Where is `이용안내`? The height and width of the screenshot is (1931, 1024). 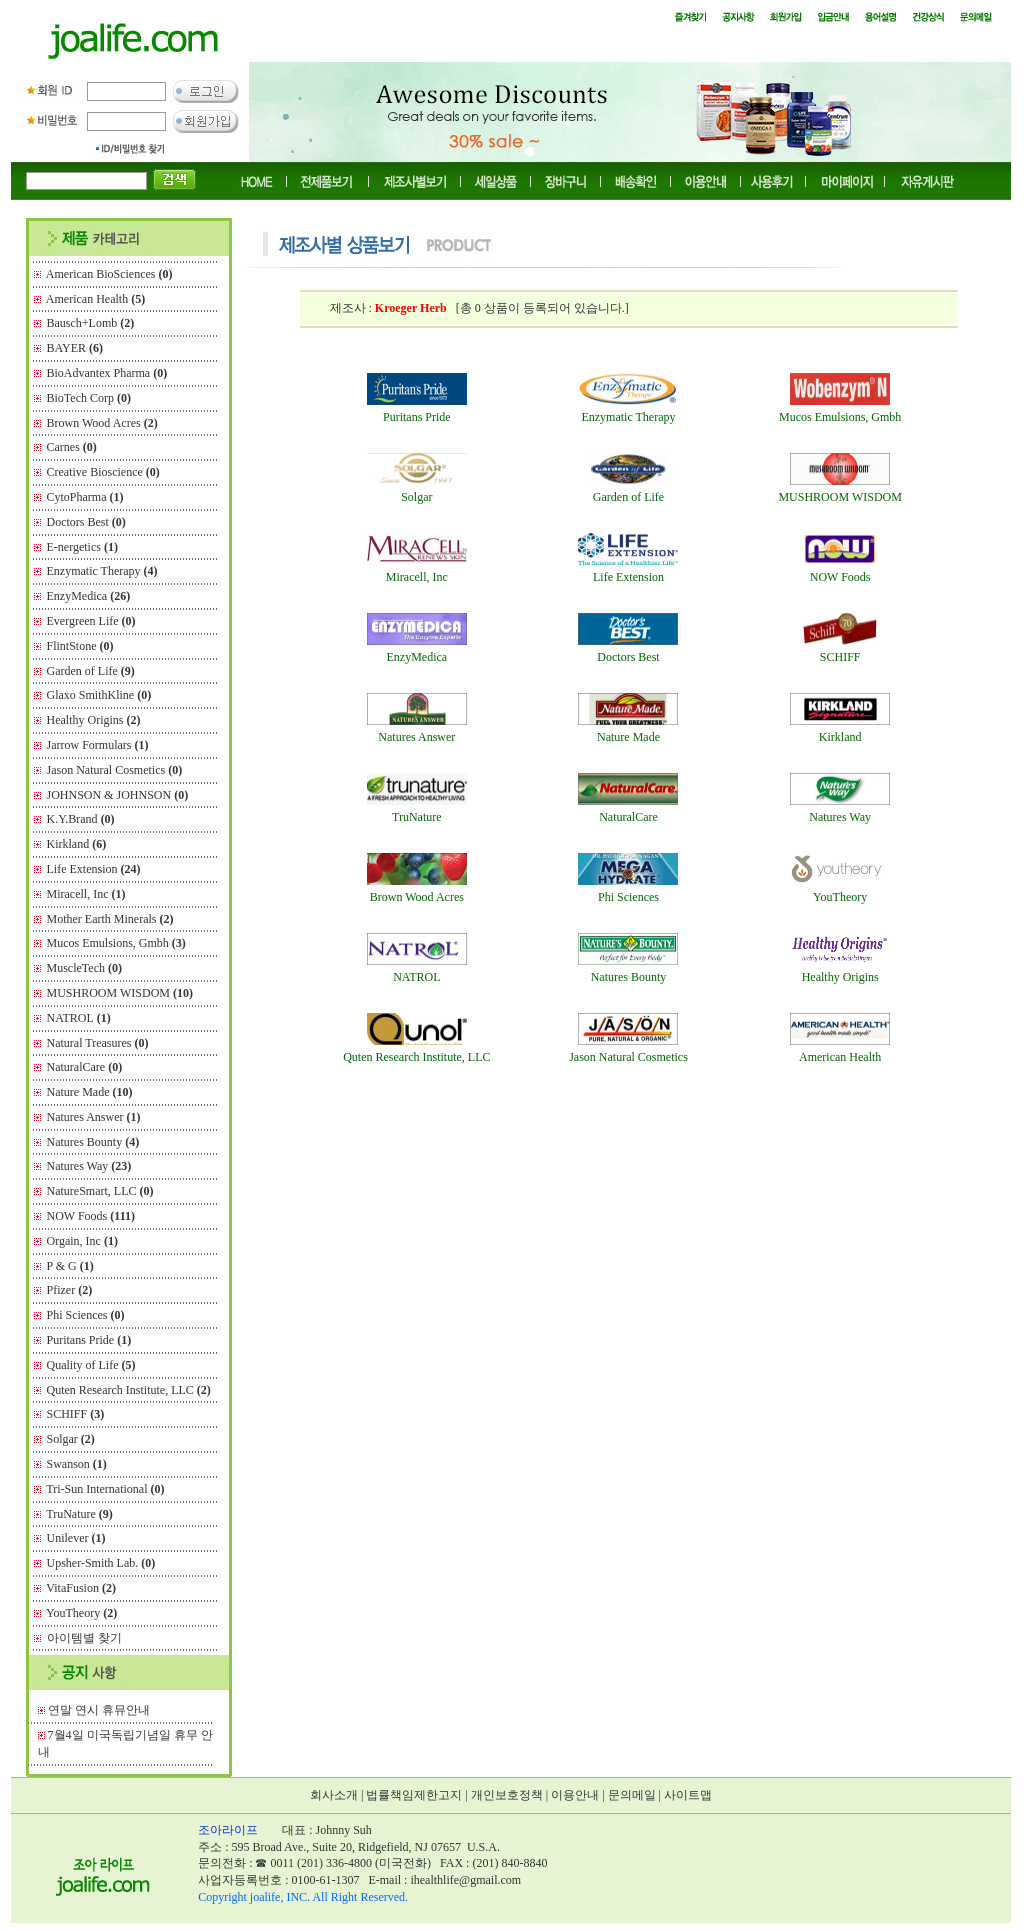
이용안내 is located at coordinates (575, 1795).